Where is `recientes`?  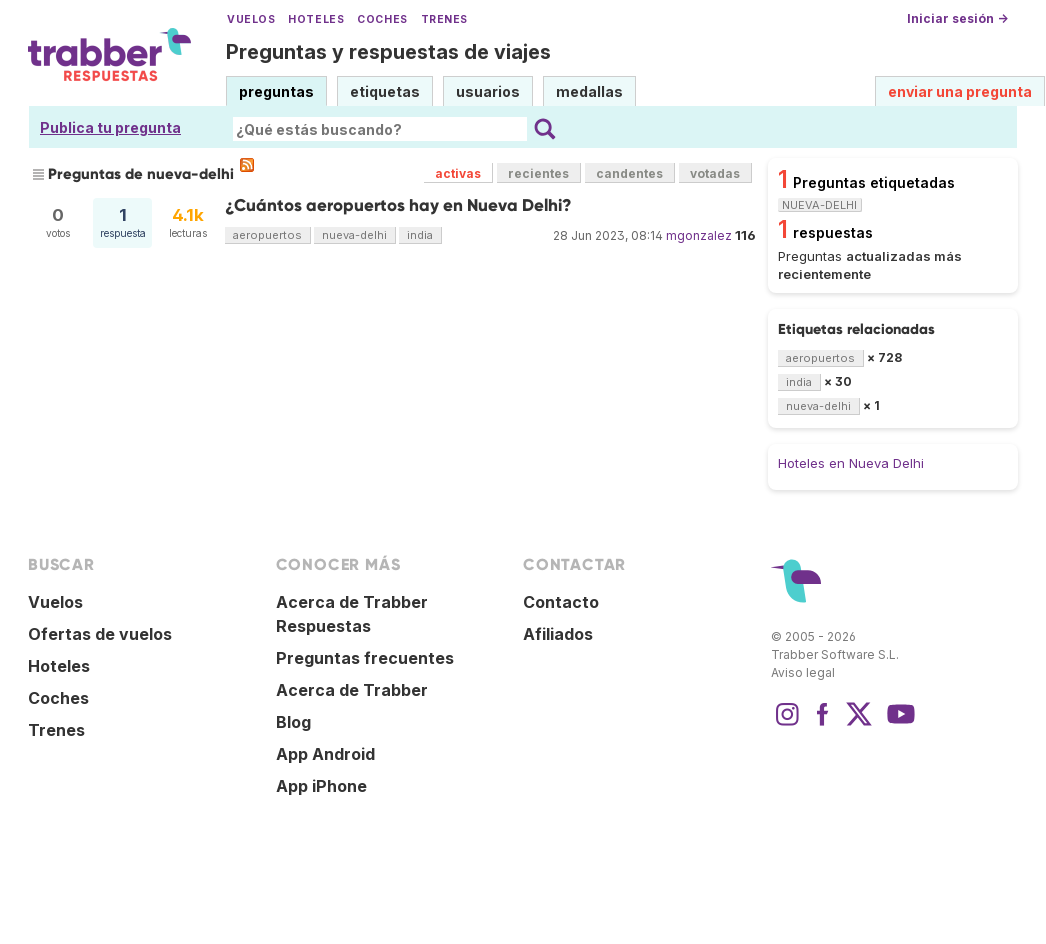
recientes is located at coordinates (538, 173).